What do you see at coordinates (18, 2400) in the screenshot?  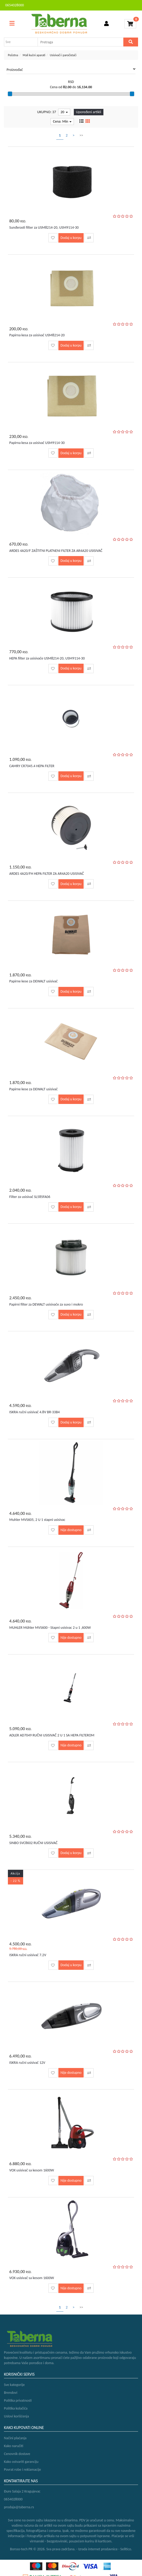 I see `Politika privatnosti` at bounding box center [18, 2400].